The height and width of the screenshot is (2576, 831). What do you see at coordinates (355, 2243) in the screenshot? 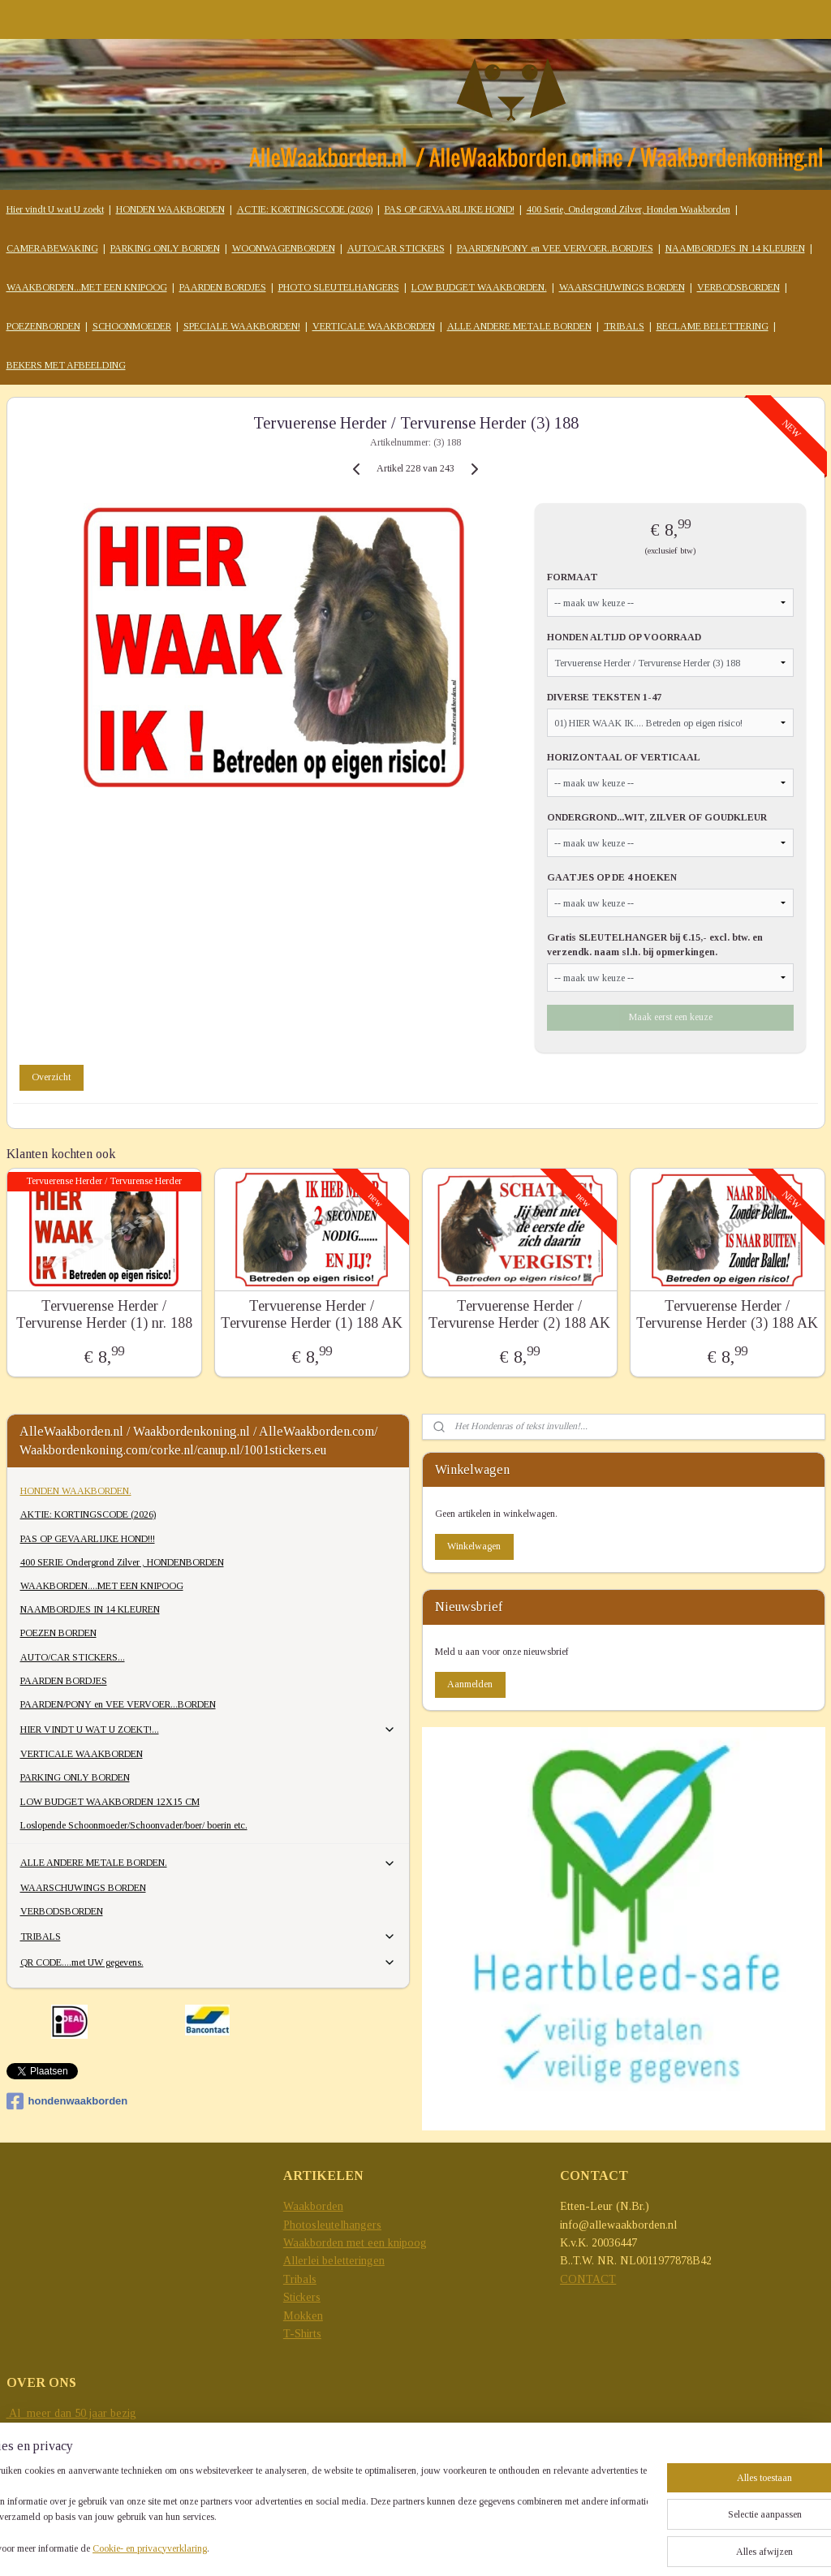
I see `Waakborden met een knipoog` at bounding box center [355, 2243].